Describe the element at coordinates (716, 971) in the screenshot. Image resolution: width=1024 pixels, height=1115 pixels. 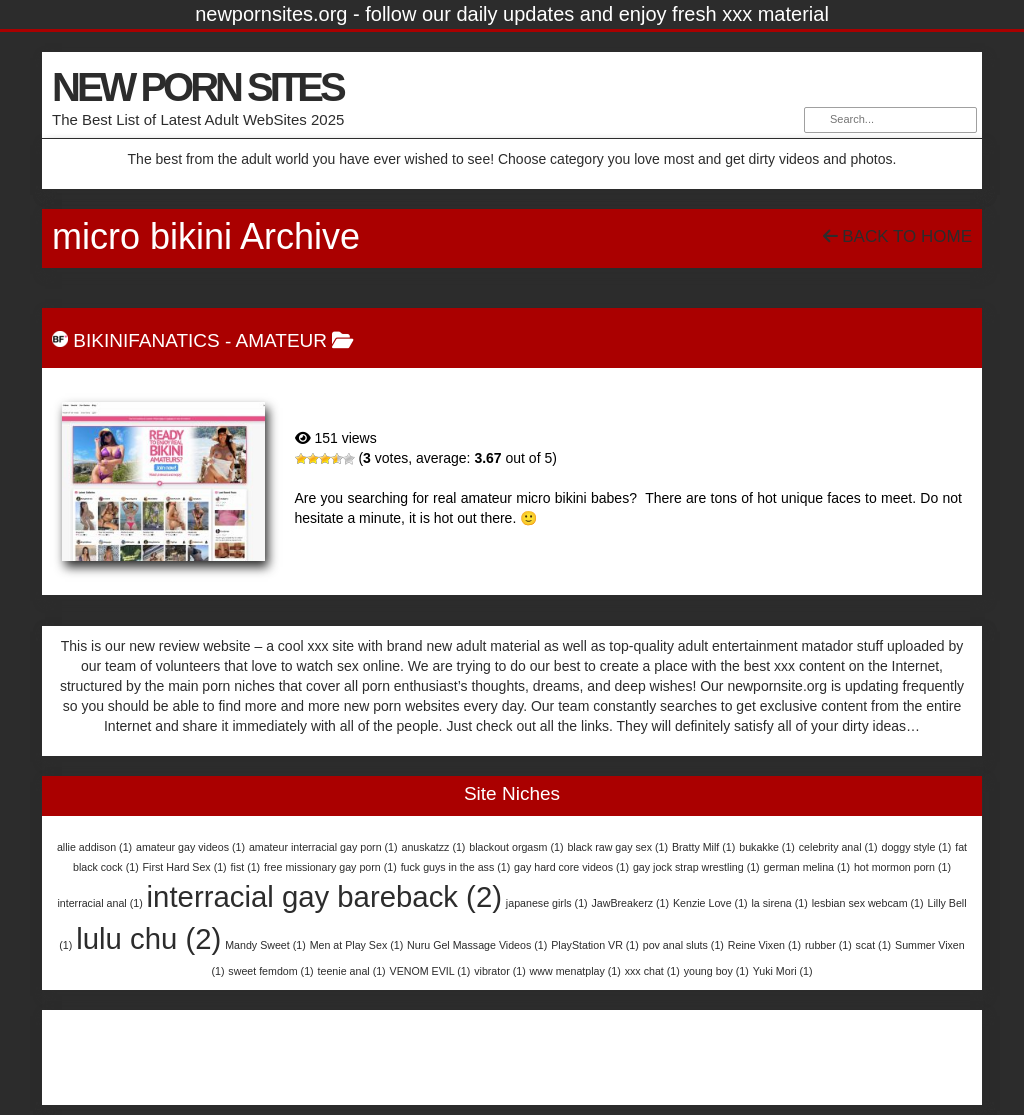
I see `young boy [young boy (1 item)]` at that location.